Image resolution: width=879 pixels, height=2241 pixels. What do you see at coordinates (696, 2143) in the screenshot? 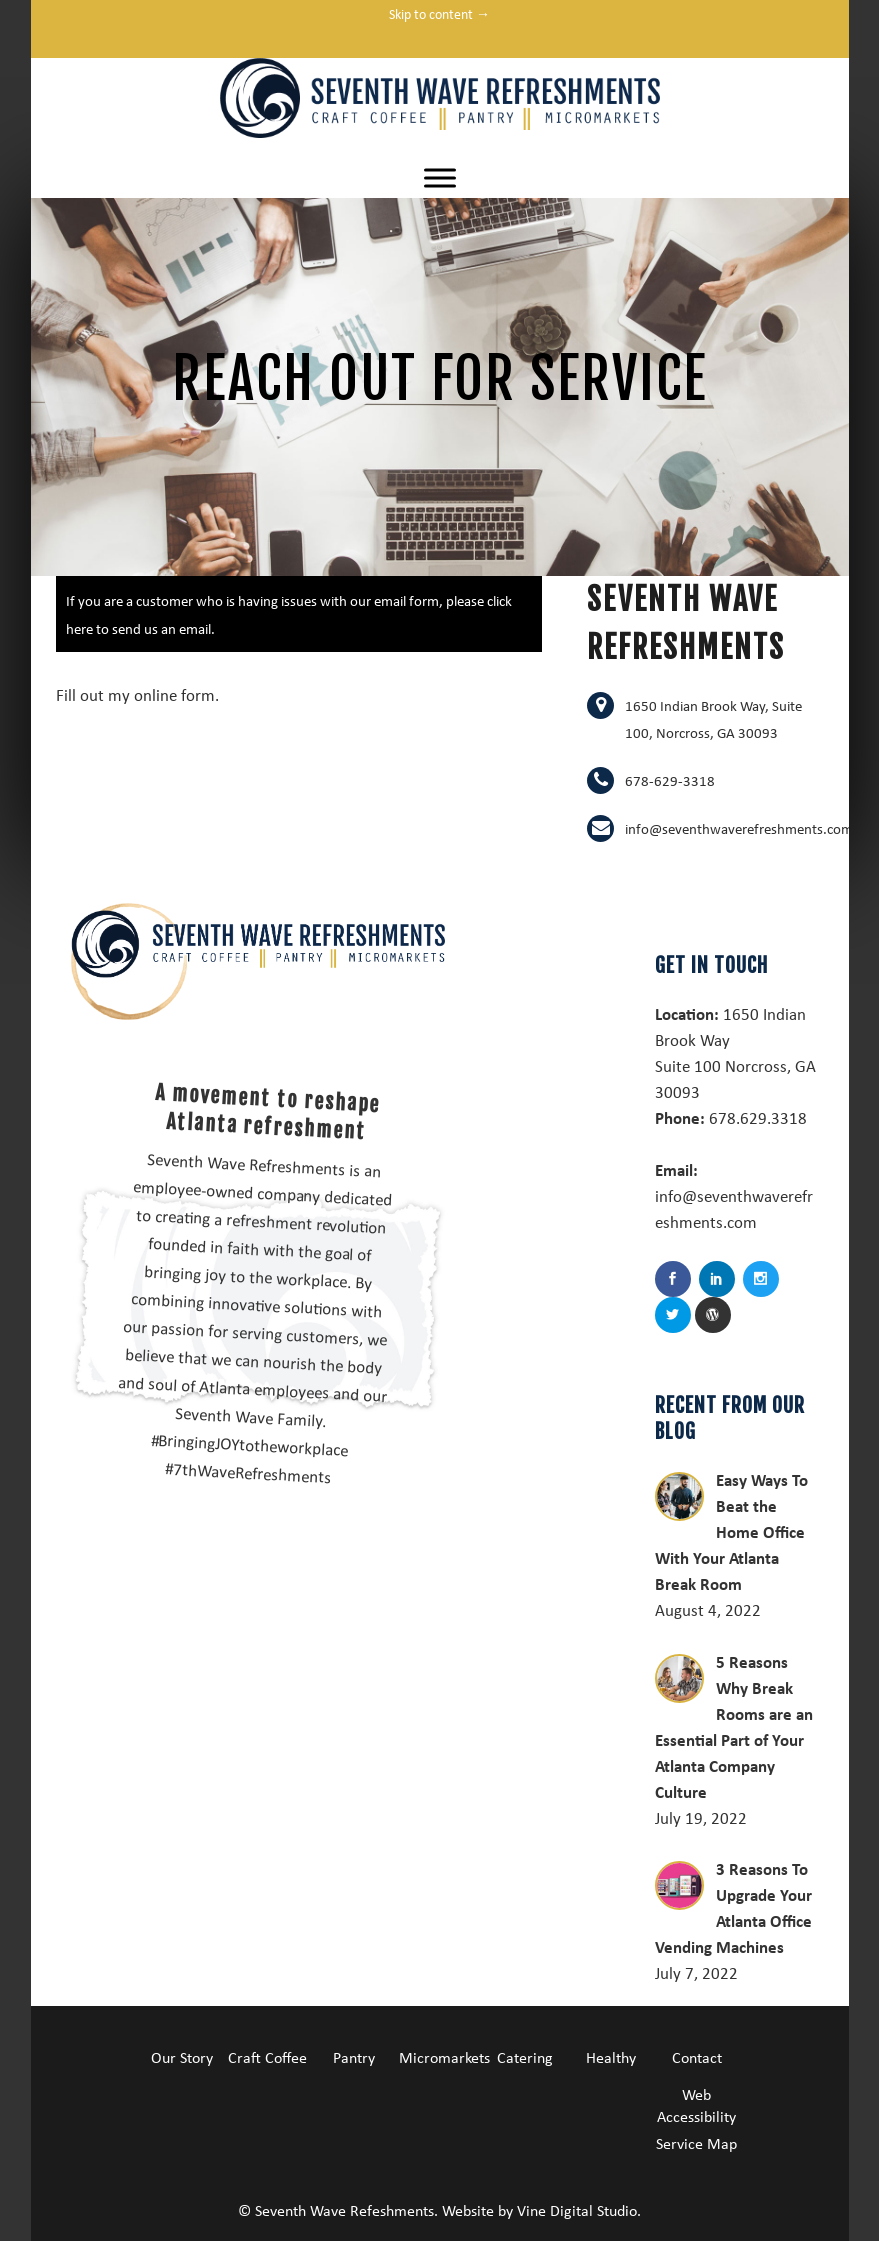
I see `Service Map` at bounding box center [696, 2143].